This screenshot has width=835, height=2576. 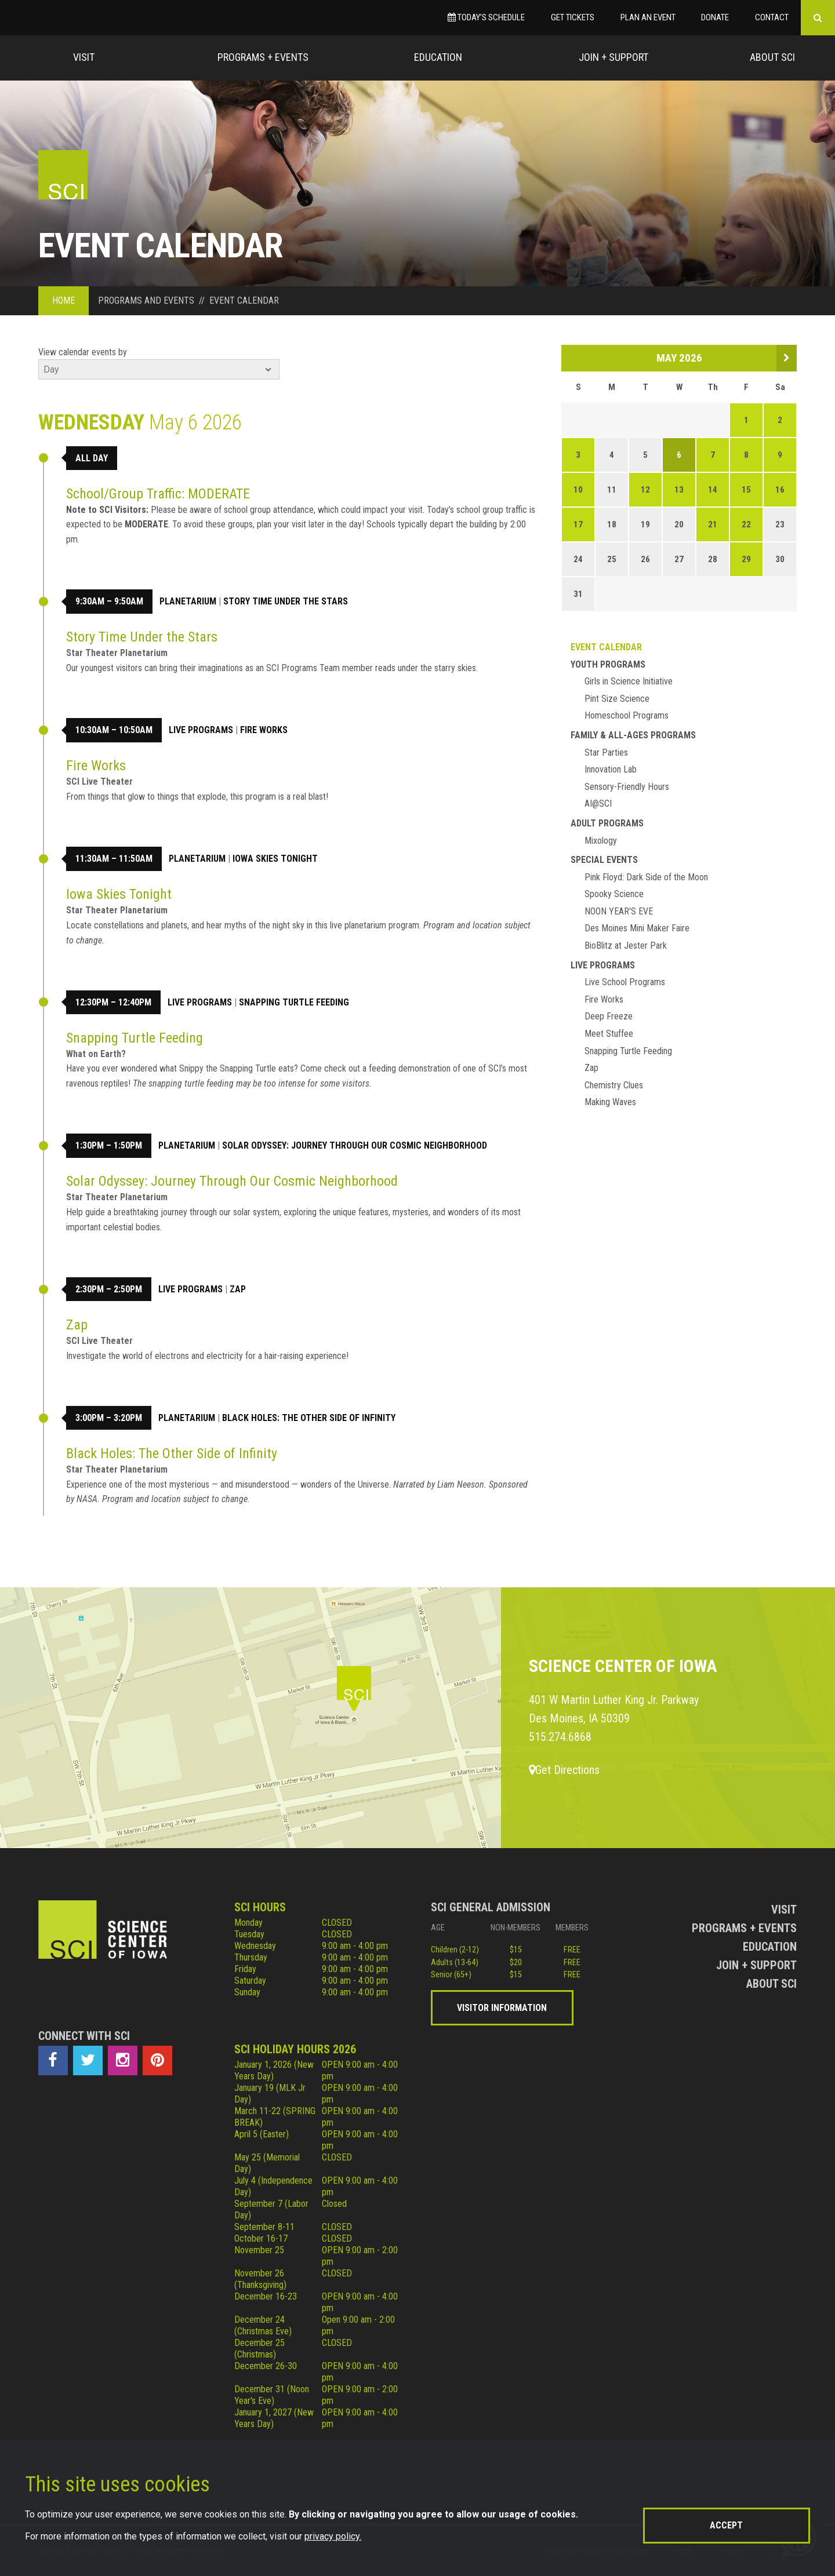 I want to click on Des Moines Mini Maker Faire, so click(x=636, y=928).